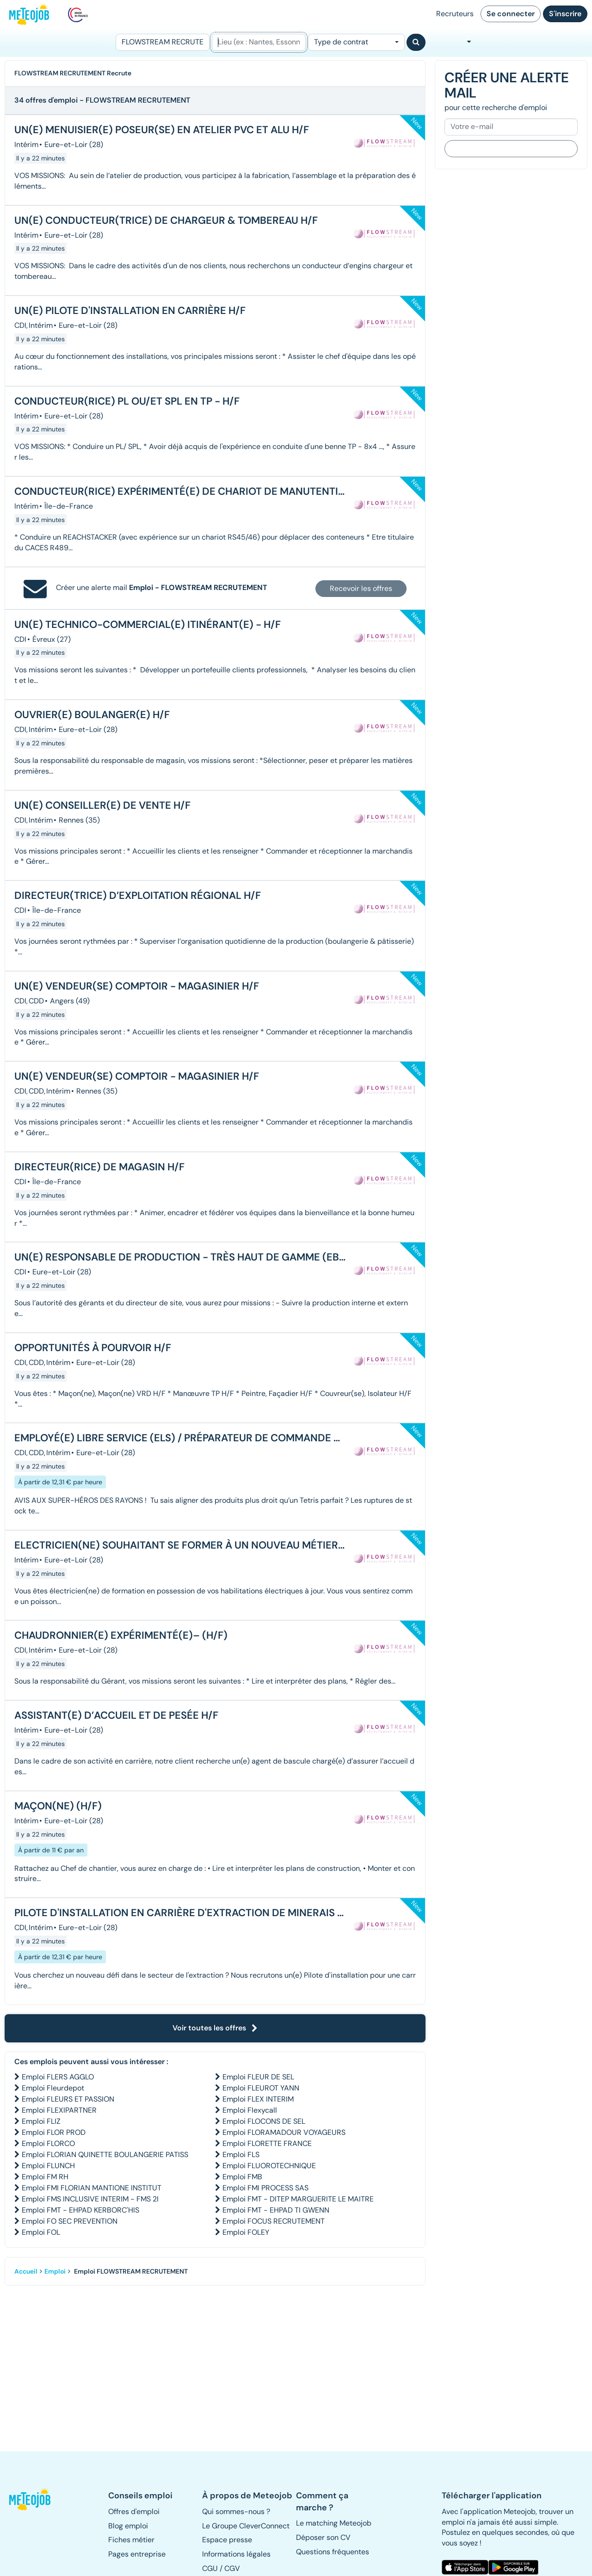 The image size is (592, 2576). Describe the element at coordinates (210, 2568) in the screenshot. I see `CGU [button]` at that location.